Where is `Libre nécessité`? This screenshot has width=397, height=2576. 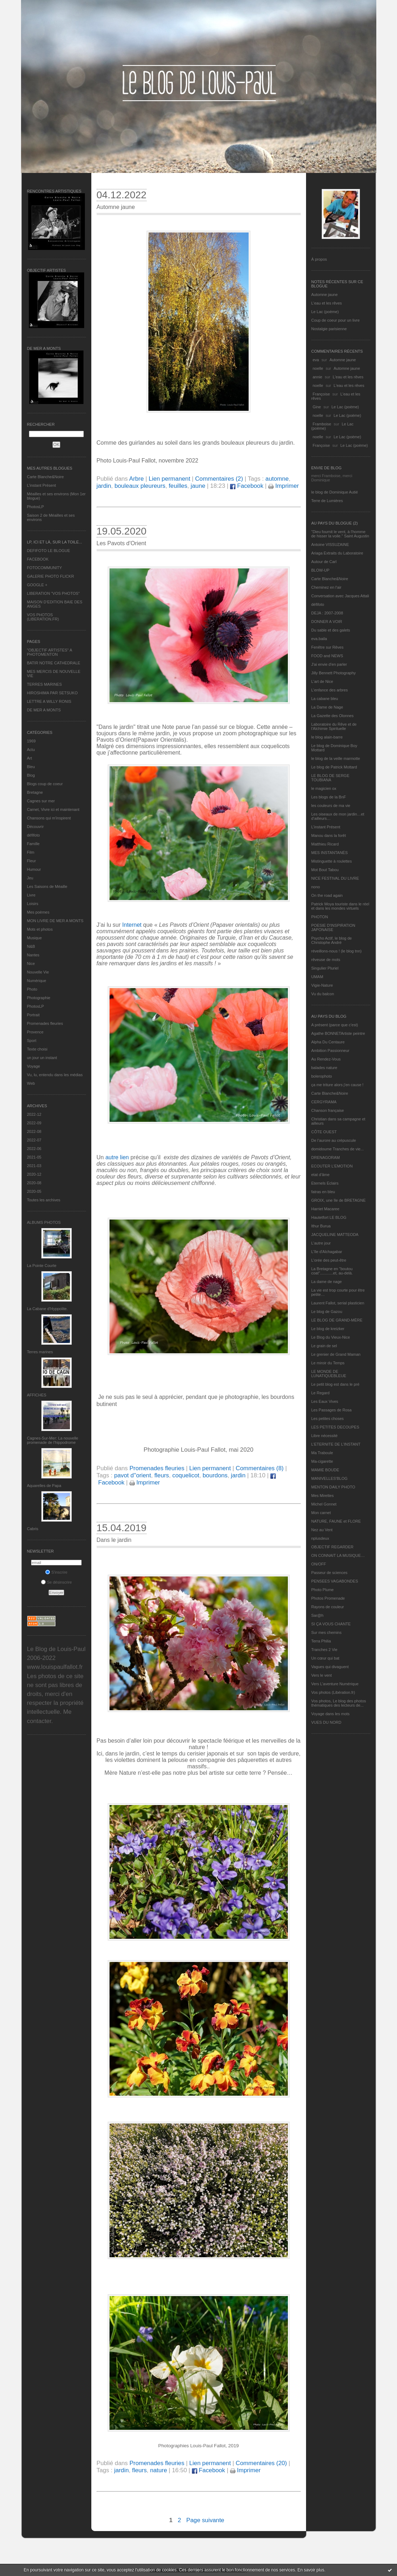
Libre nécessité is located at coordinates (324, 1435).